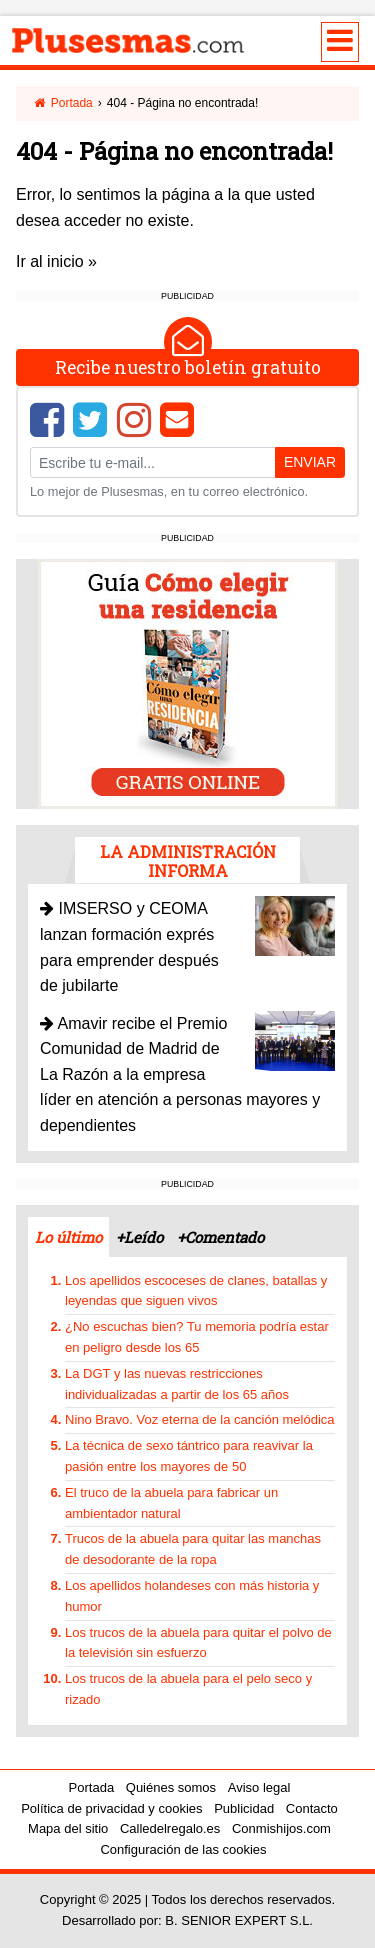 The image size is (375, 1948). Describe the element at coordinates (281, 1828) in the screenshot. I see `Conmishijos.com` at that location.